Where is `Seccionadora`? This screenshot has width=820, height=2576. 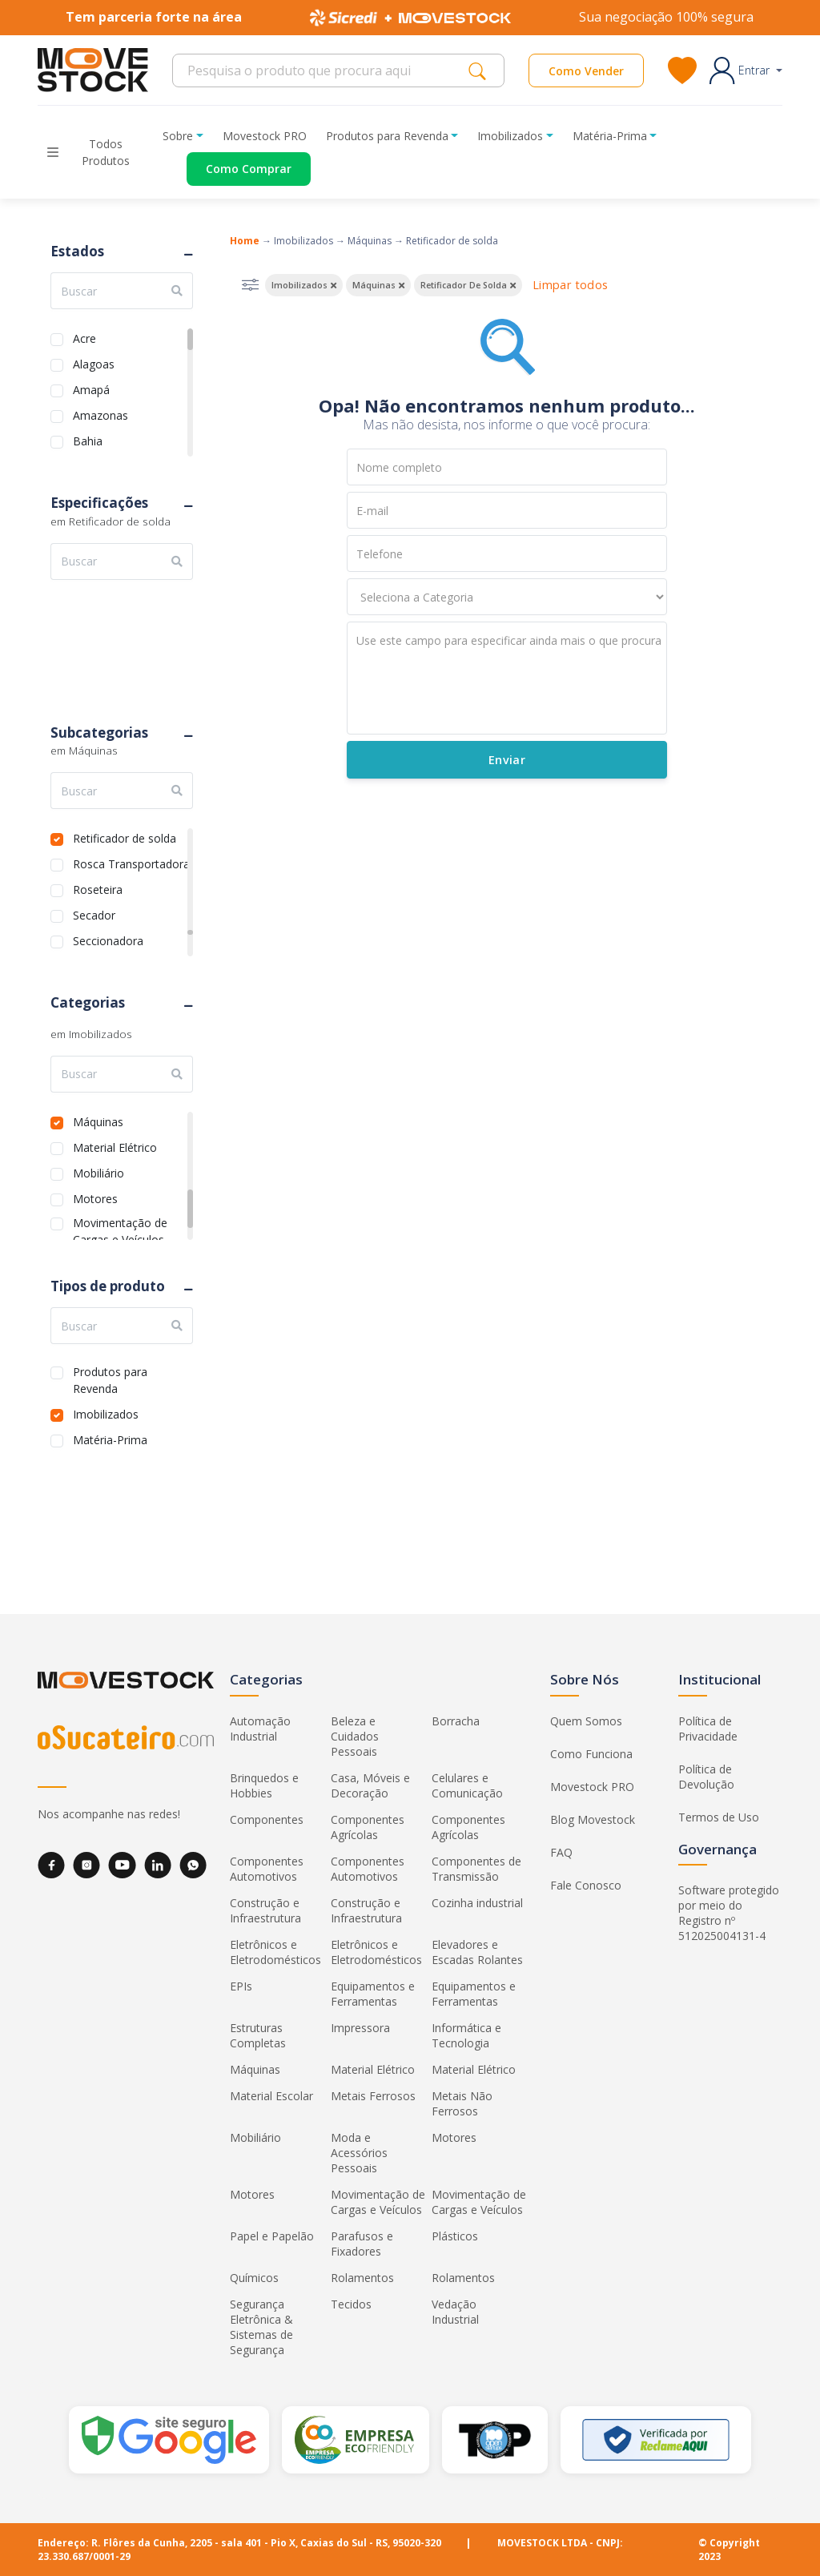 Seccionadora is located at coordinates (108, 939).